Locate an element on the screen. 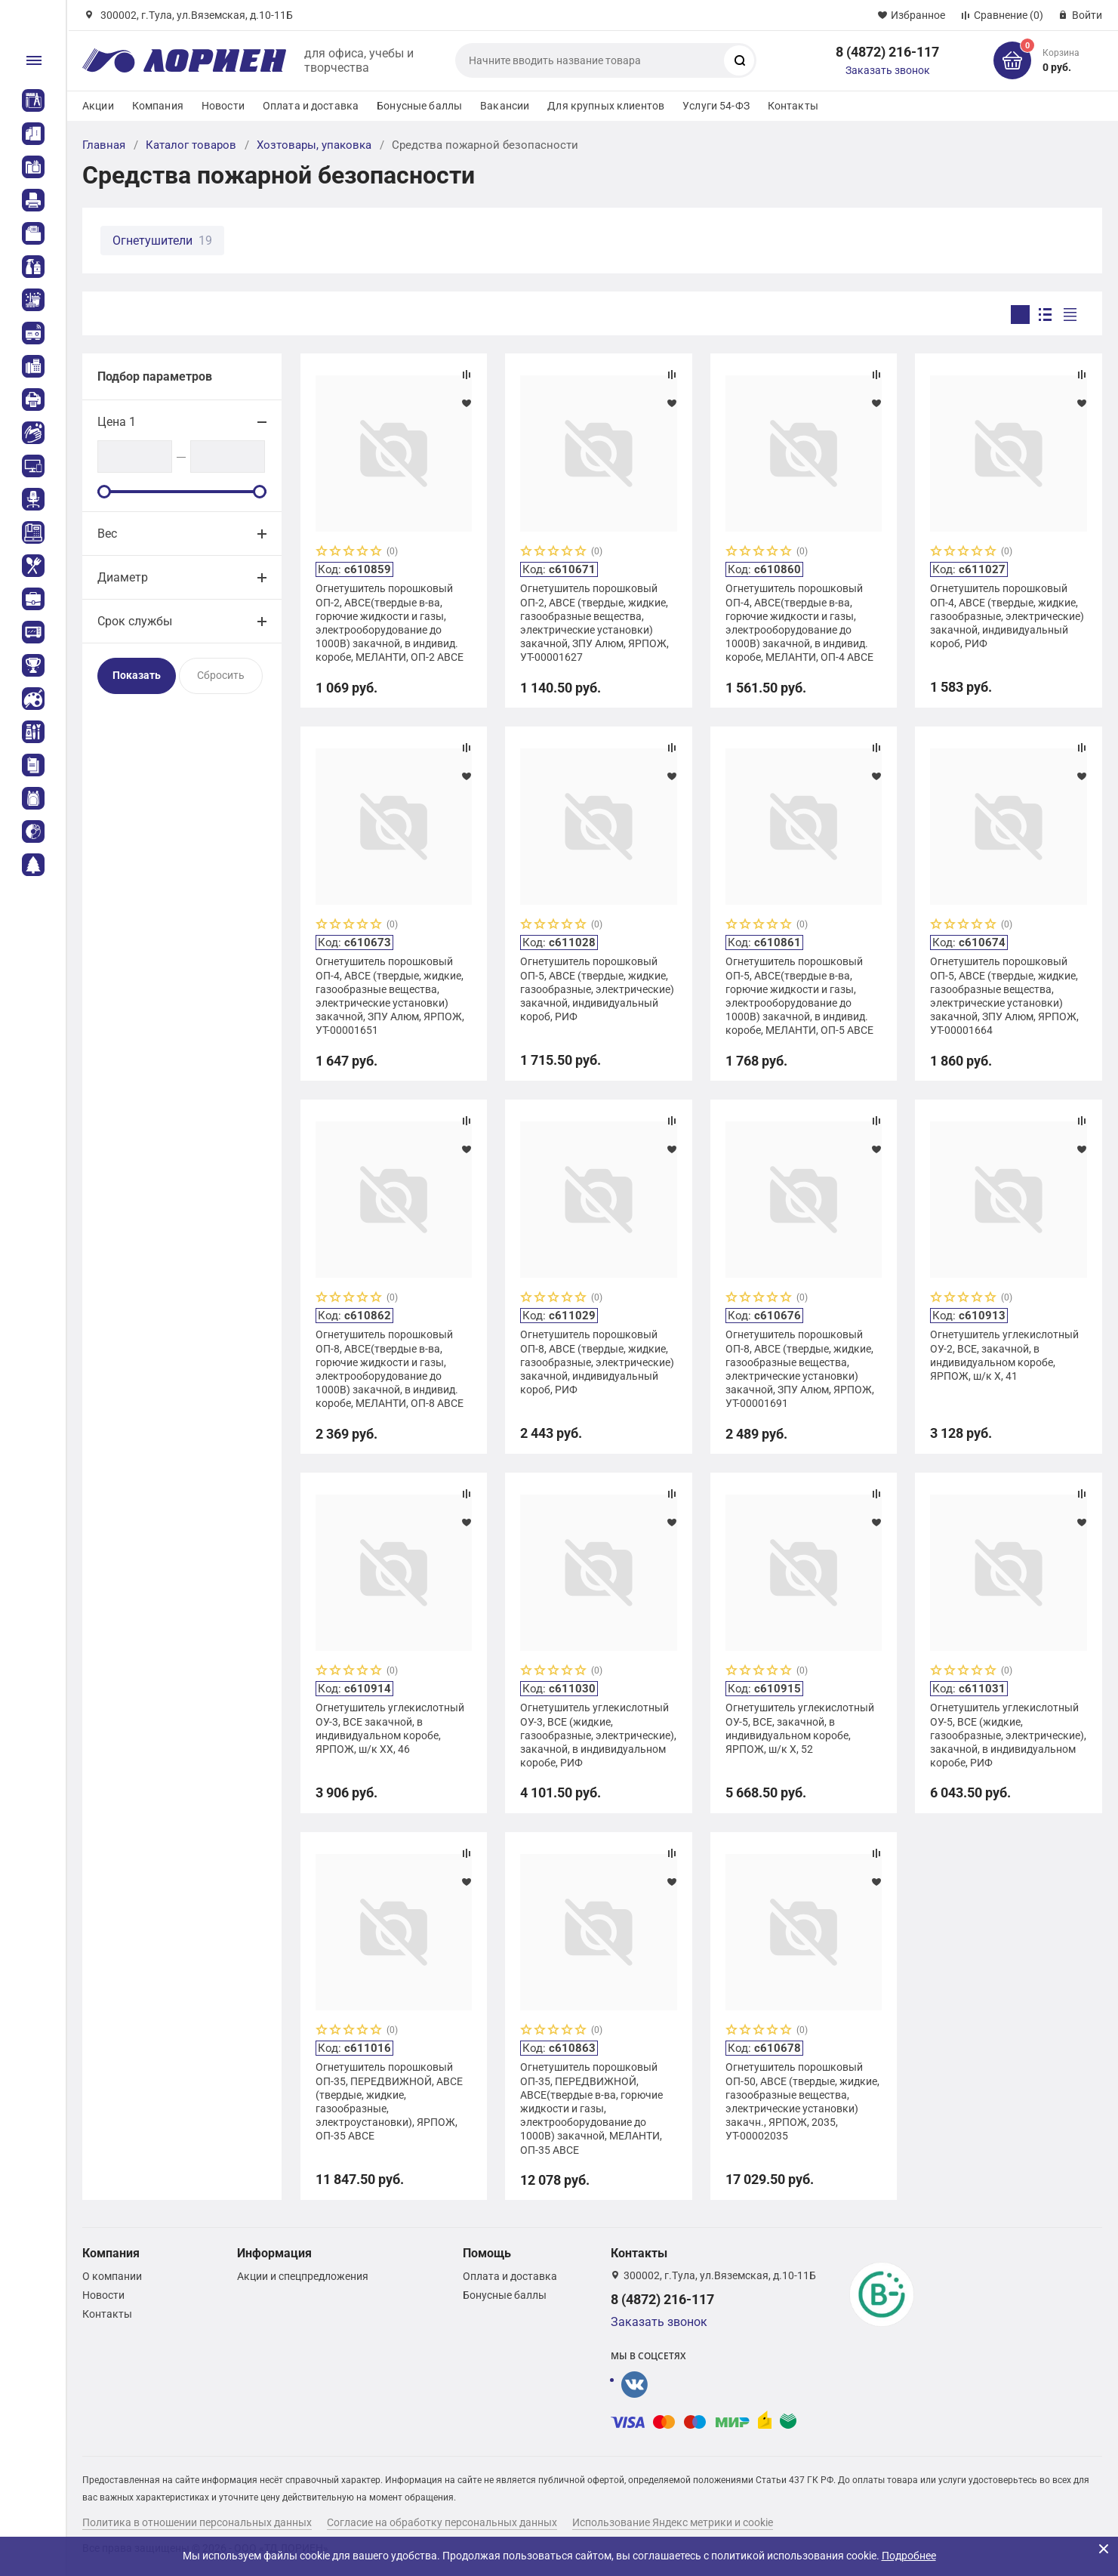  Новости is located at coordinates (223, 106).